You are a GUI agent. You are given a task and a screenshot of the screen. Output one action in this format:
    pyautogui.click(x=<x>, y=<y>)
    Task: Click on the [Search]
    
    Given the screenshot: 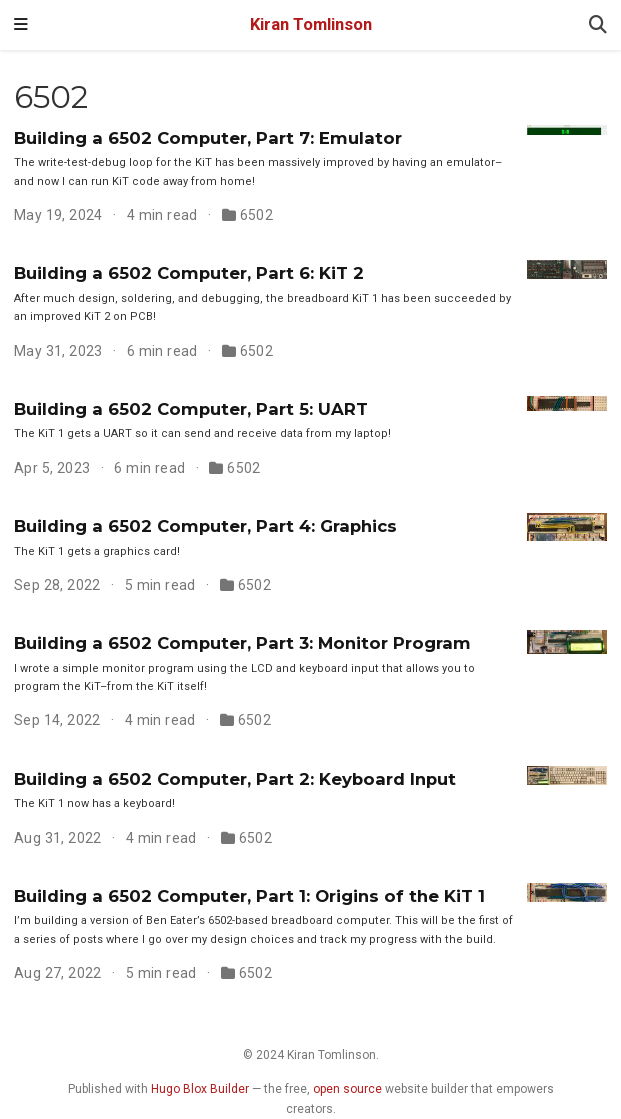 What is the action you would take?
    pyautogui.click(x=598, y=25)
    